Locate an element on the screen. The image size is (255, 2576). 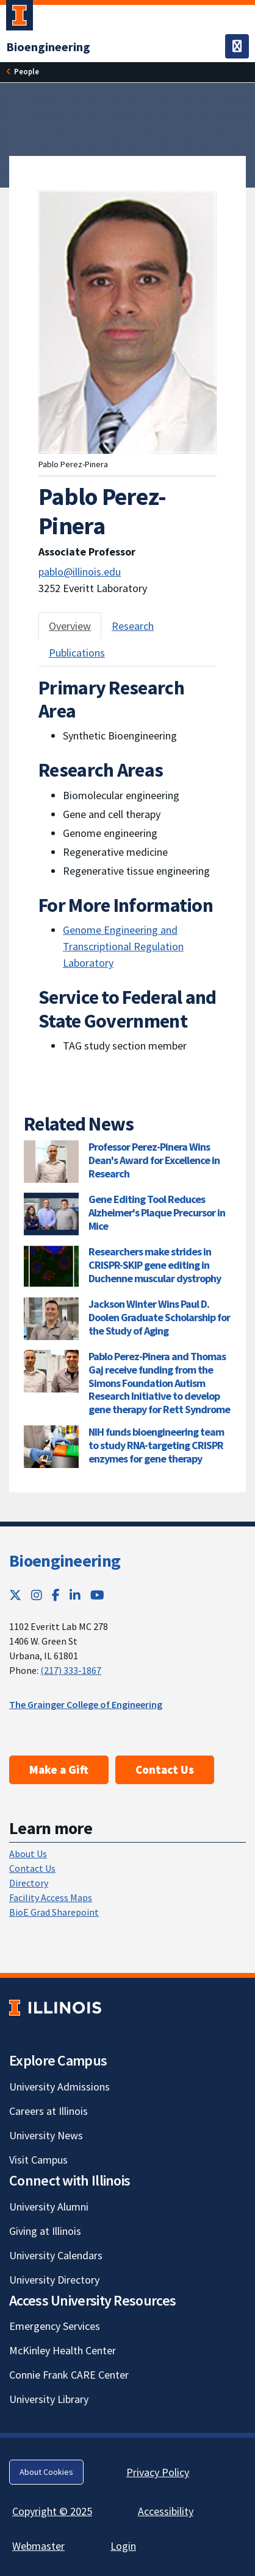
[Twitter; Link opens in new tab] is located at coordinates (15, 1595).